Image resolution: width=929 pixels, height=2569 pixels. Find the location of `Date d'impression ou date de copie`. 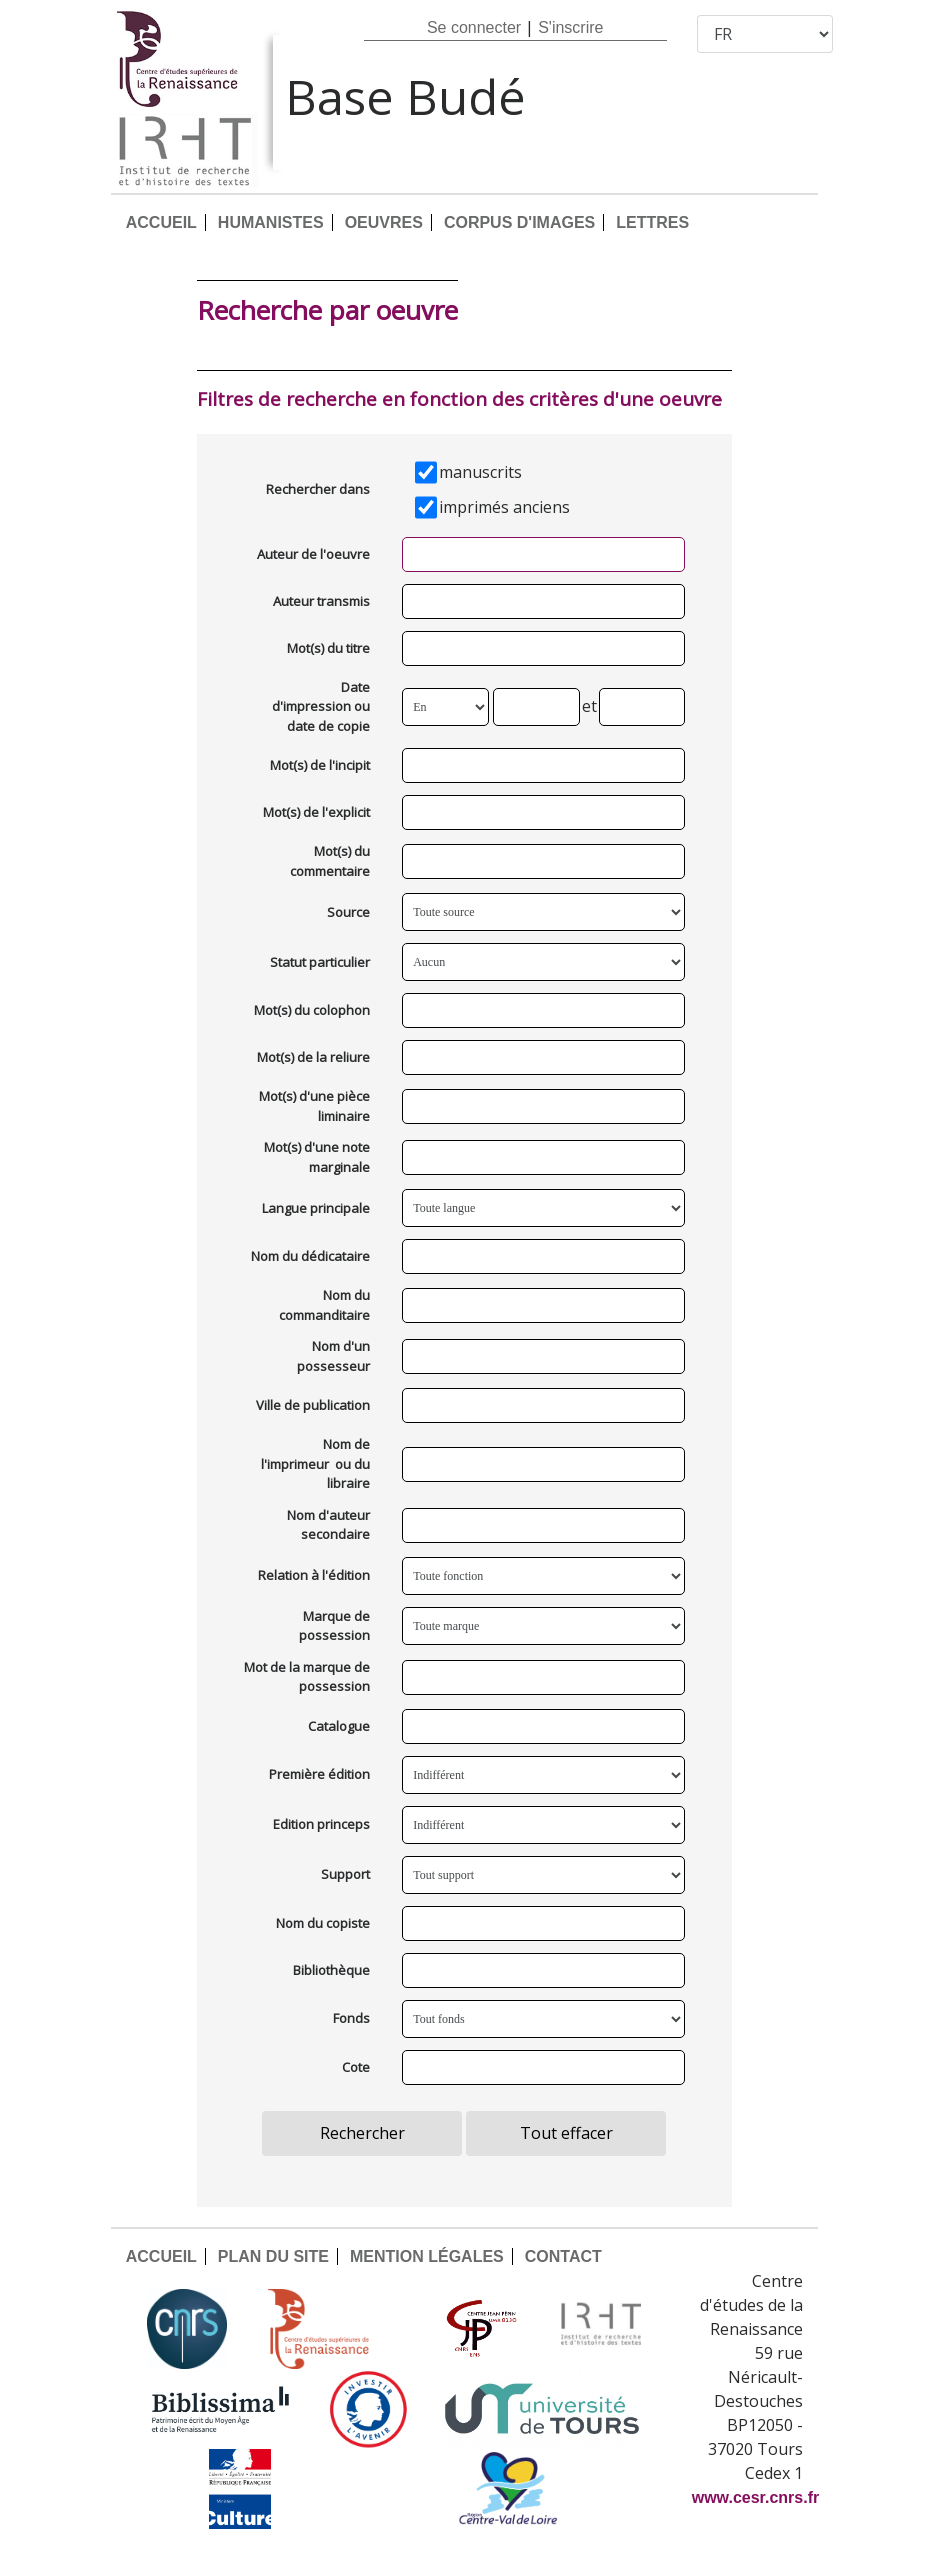

Date d'impression ou date de copie is located at coordinates (321, 706).